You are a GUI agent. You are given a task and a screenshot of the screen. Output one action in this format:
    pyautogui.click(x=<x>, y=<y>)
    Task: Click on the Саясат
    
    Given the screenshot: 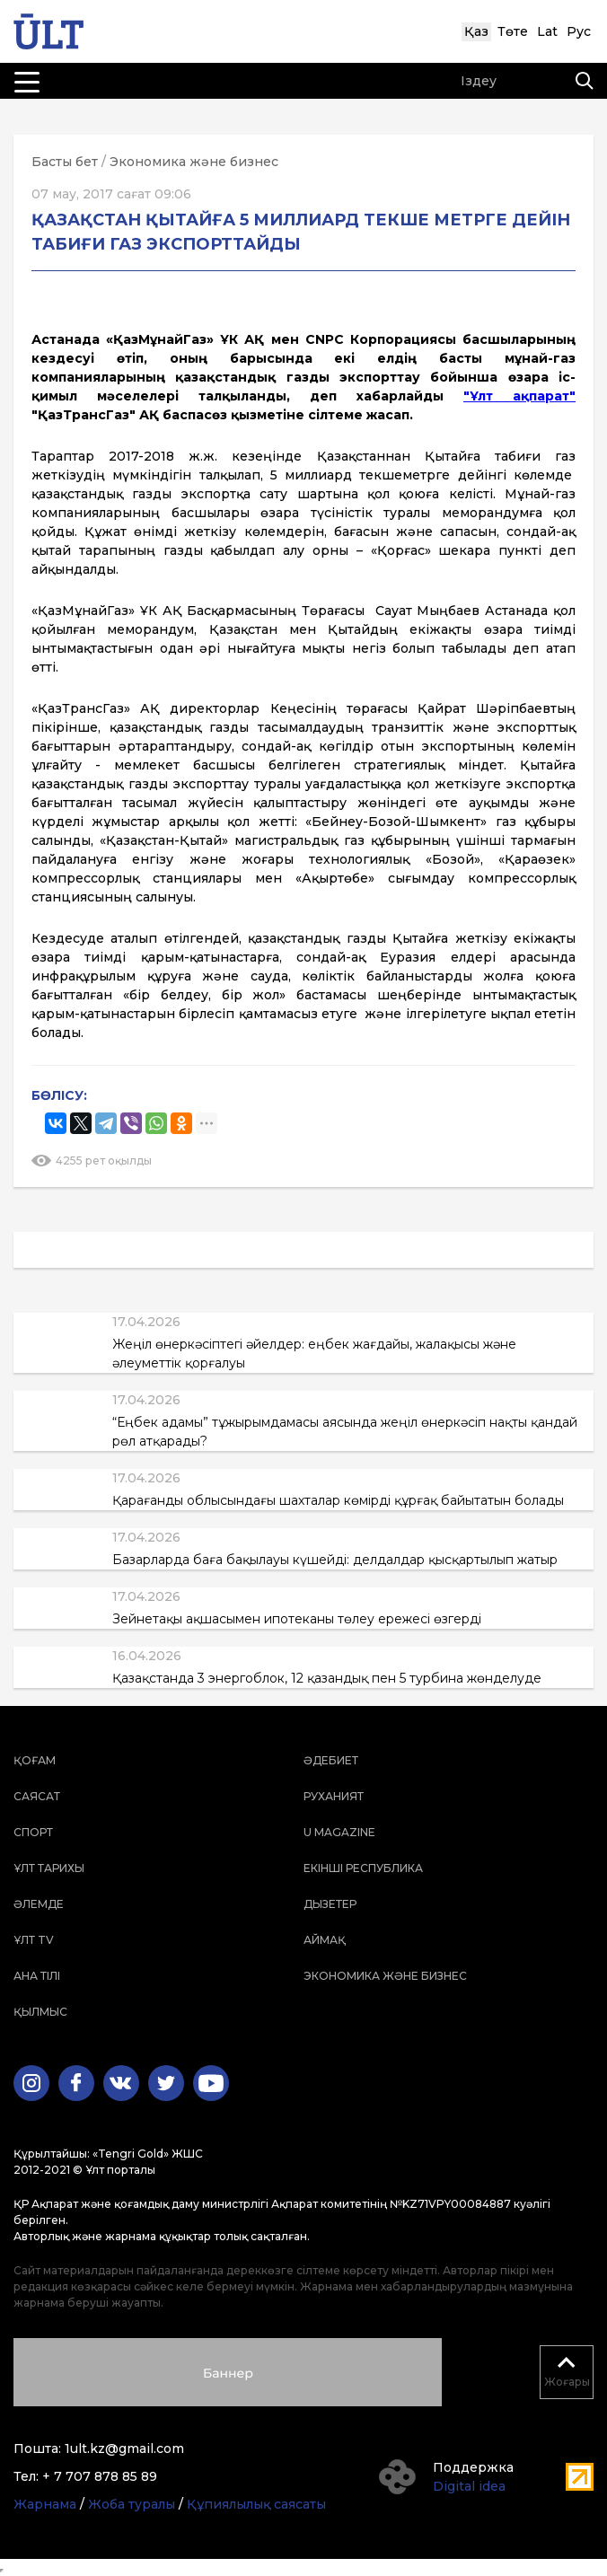 What is the action you would take?
    pyautogui.click(x=36, y=1796)
    